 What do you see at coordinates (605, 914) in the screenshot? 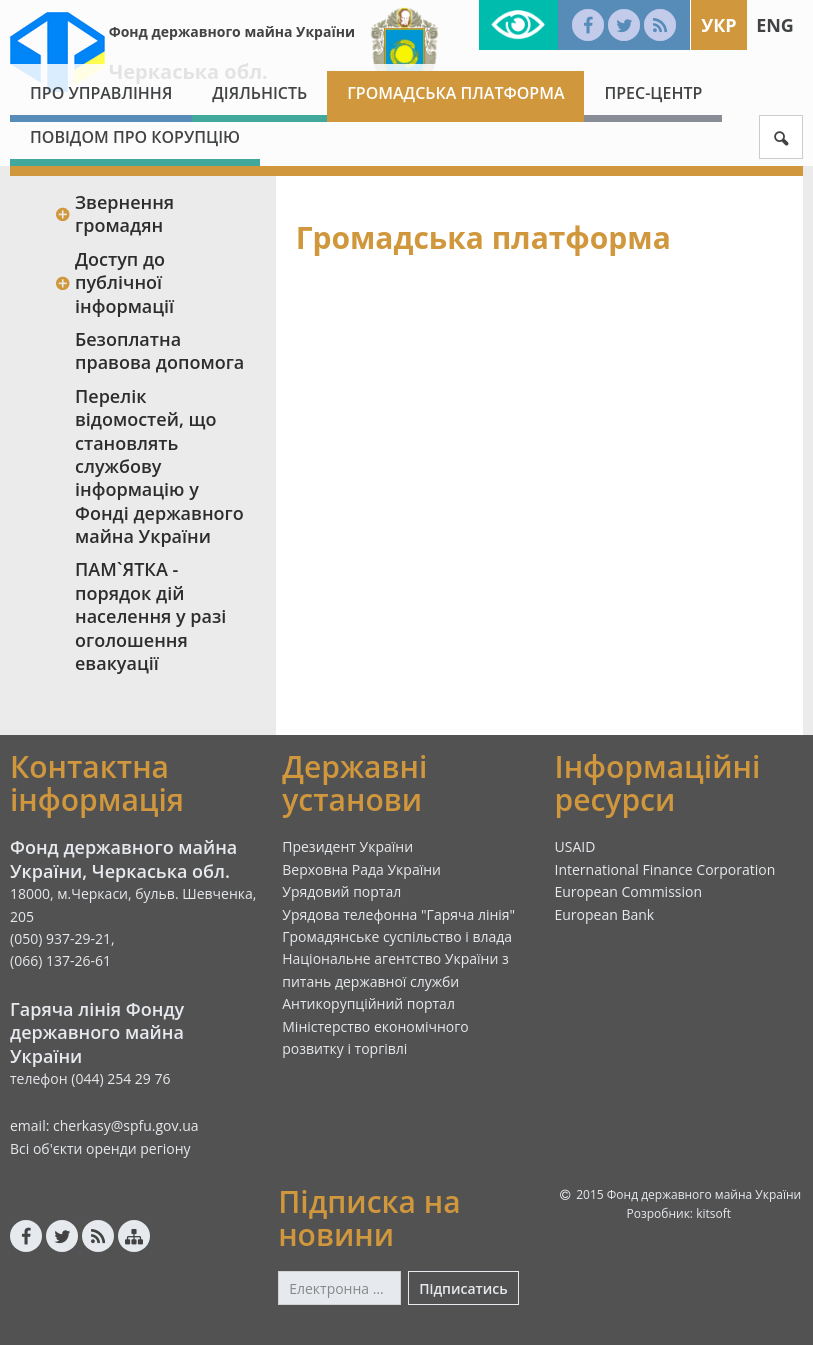
I see `European Bank` at bounding box center [605, 914].